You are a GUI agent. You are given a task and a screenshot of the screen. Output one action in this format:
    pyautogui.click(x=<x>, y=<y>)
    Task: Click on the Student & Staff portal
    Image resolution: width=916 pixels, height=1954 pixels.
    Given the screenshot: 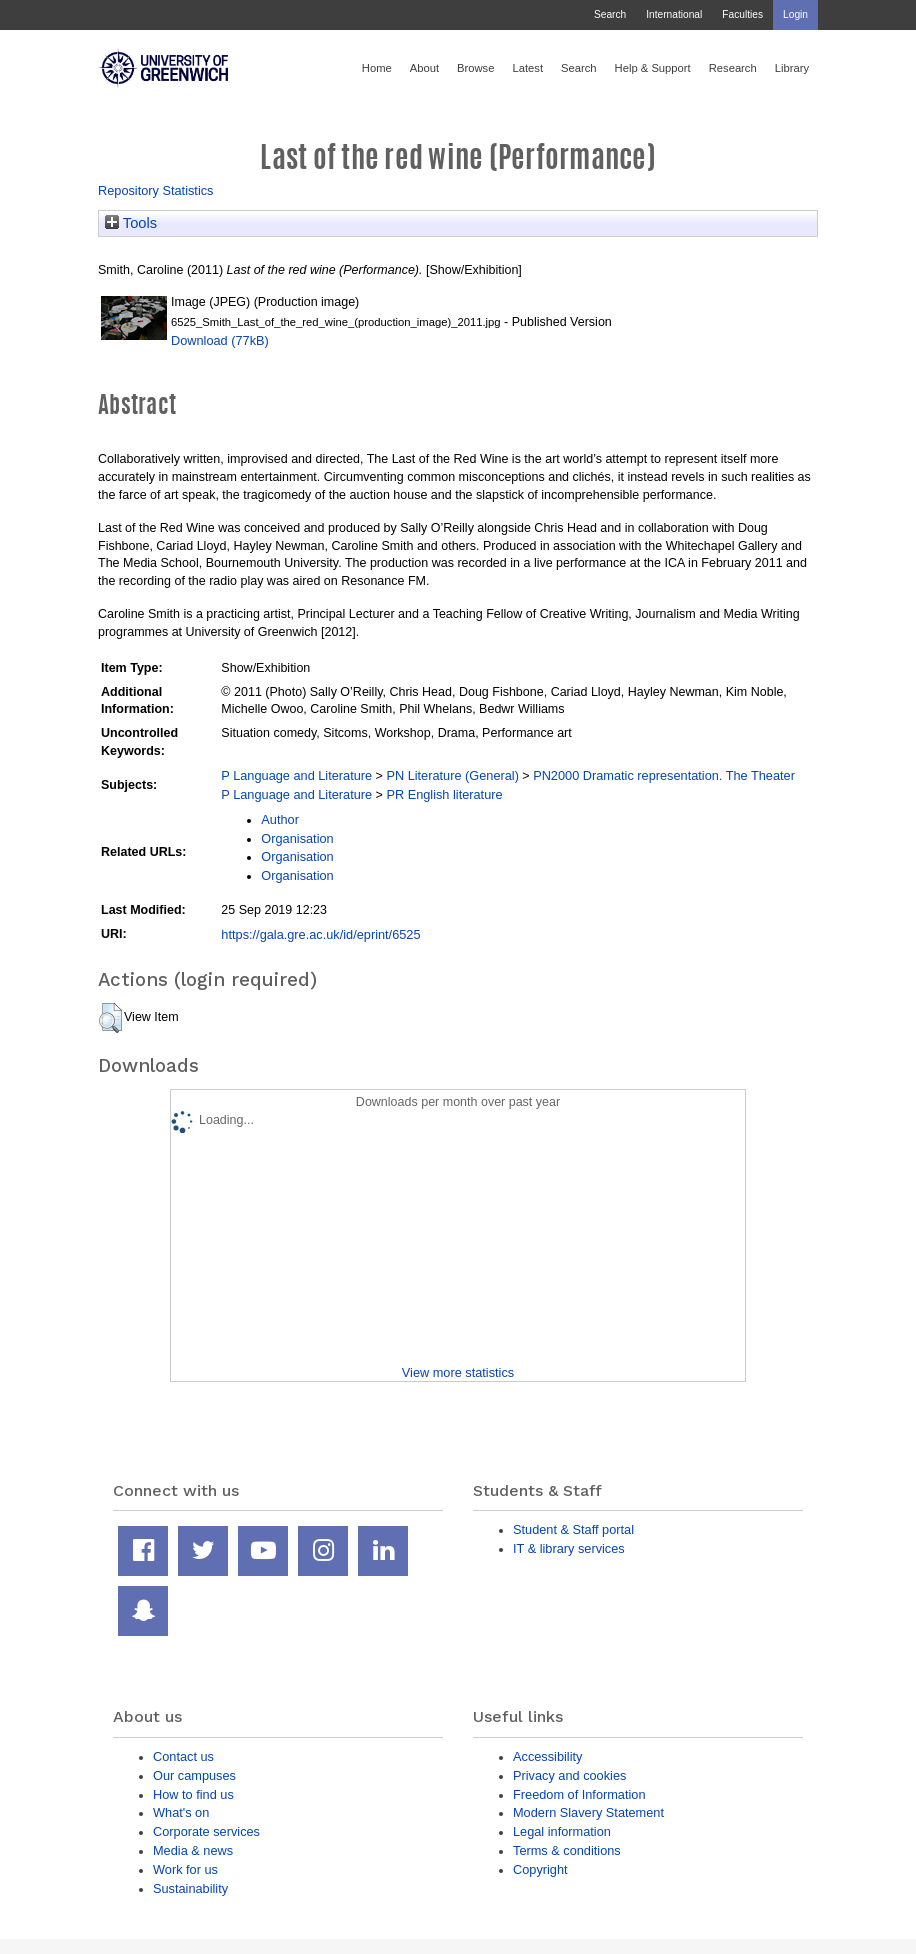 What is the action you would take?
    pyautogui.click(x=573, y=1529)
    